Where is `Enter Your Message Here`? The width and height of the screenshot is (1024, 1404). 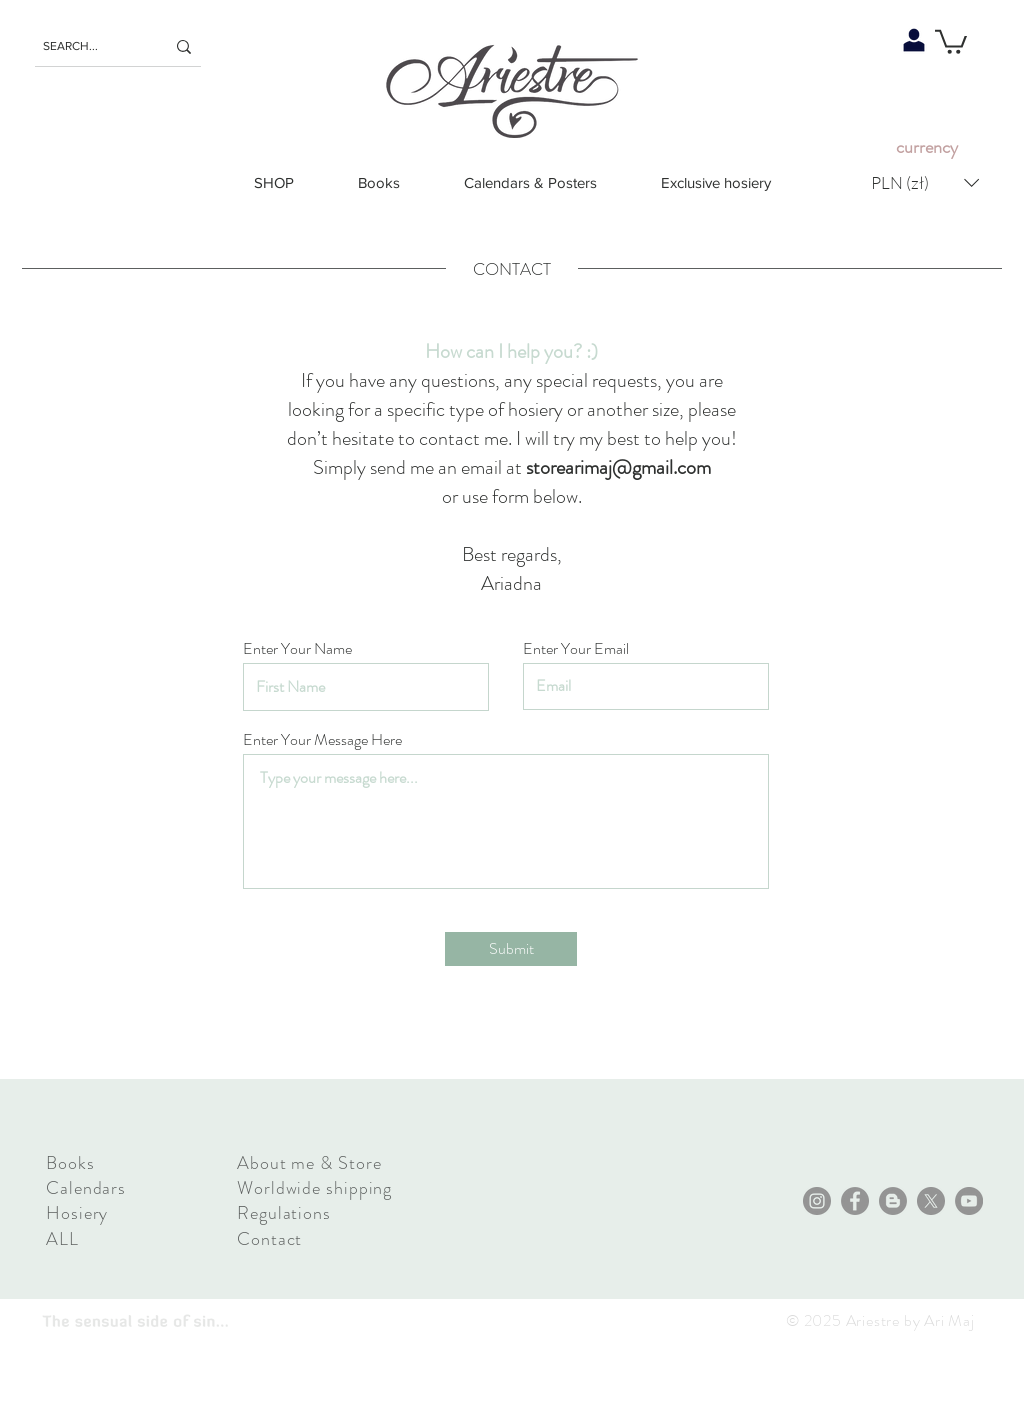
Enter Your Message Here is located at coordinates (322, 740).